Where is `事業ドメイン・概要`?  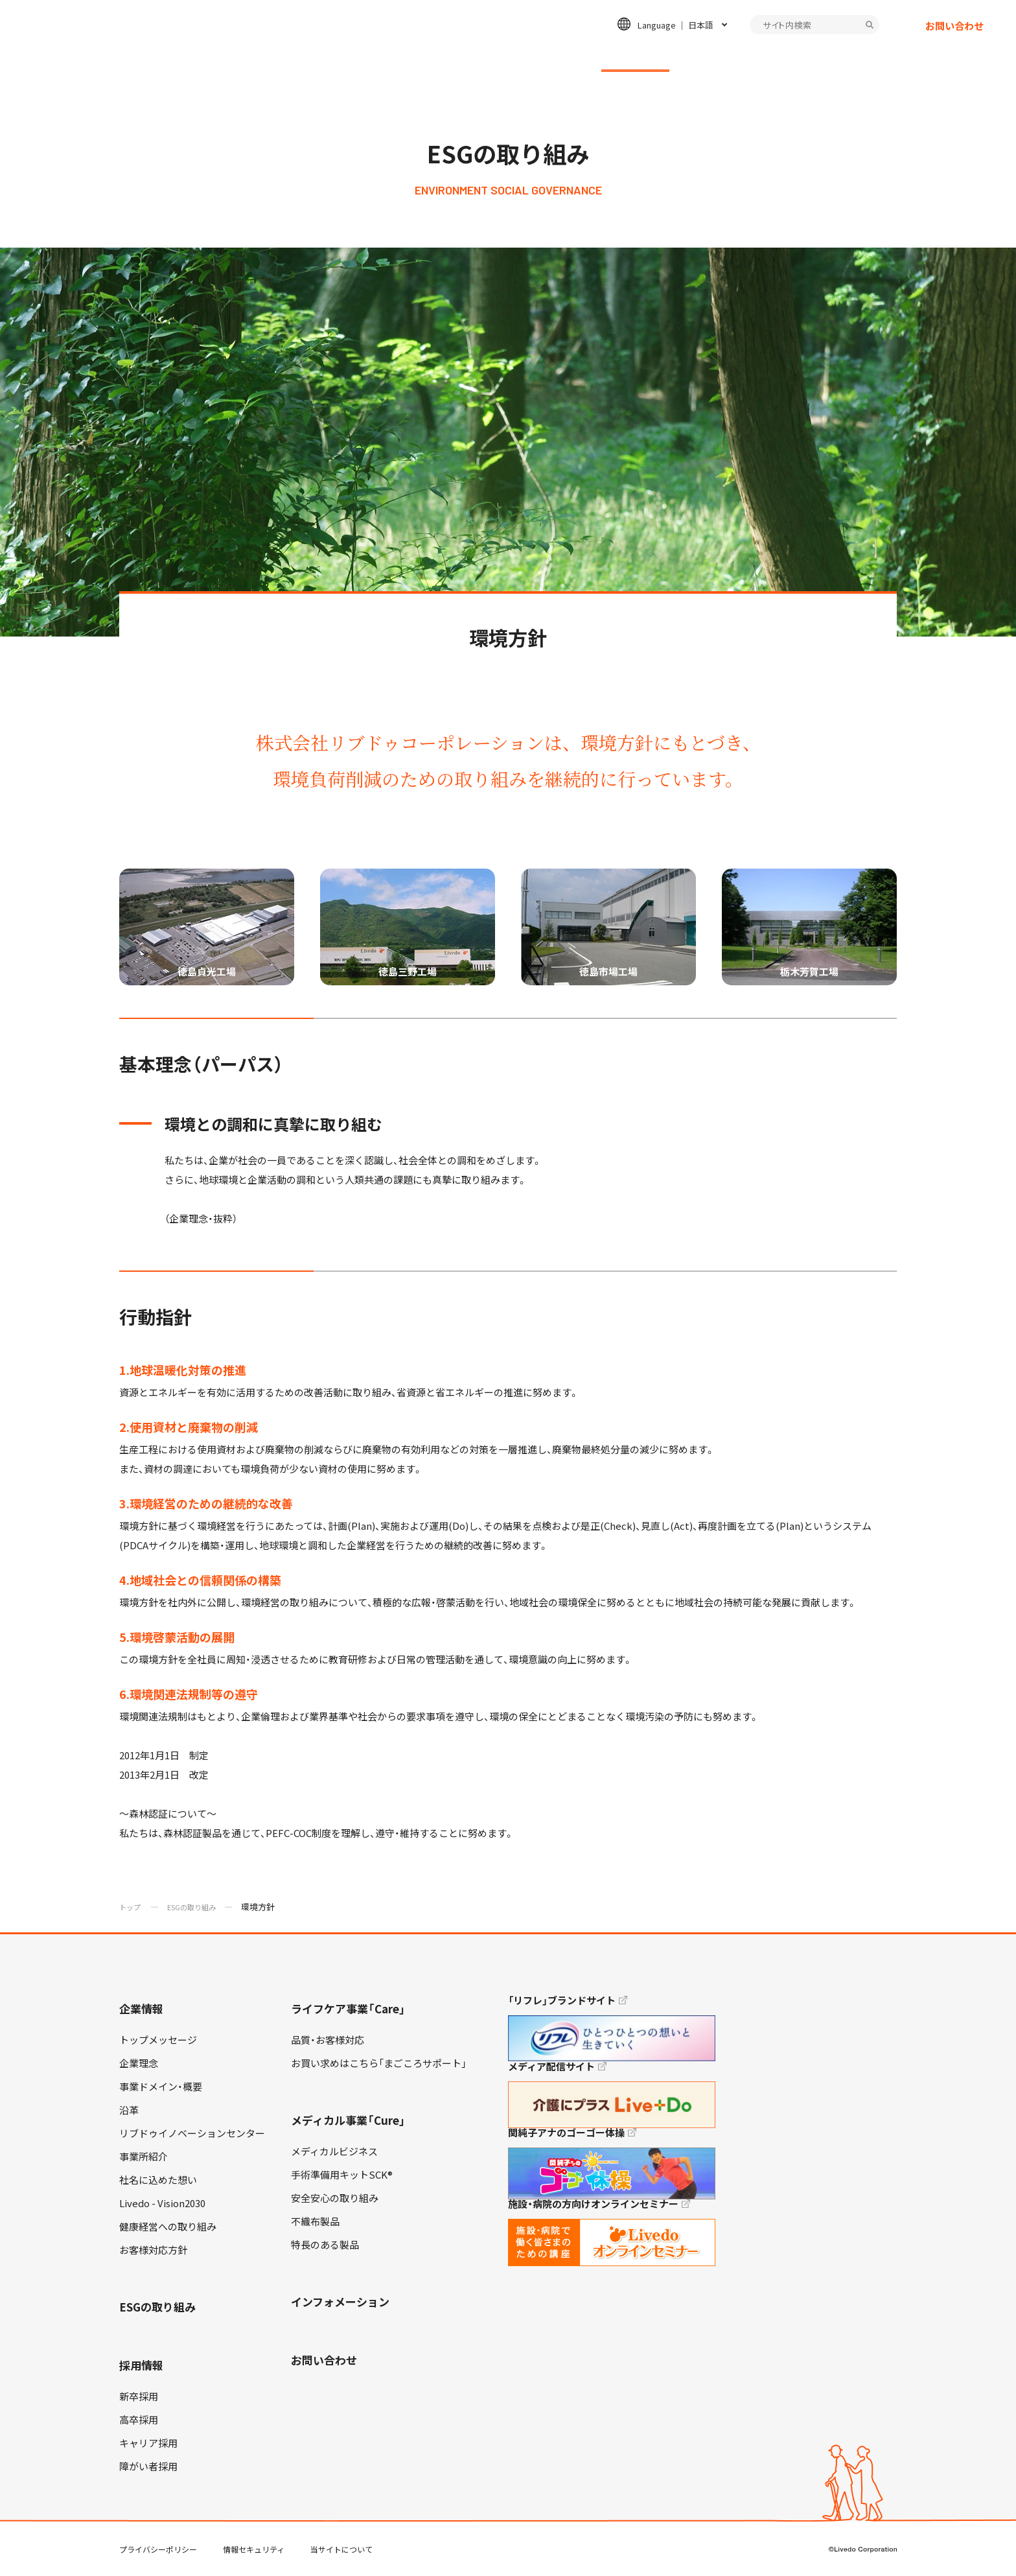 事業ドメイン・概要 is located at coordinates (160, 2086).